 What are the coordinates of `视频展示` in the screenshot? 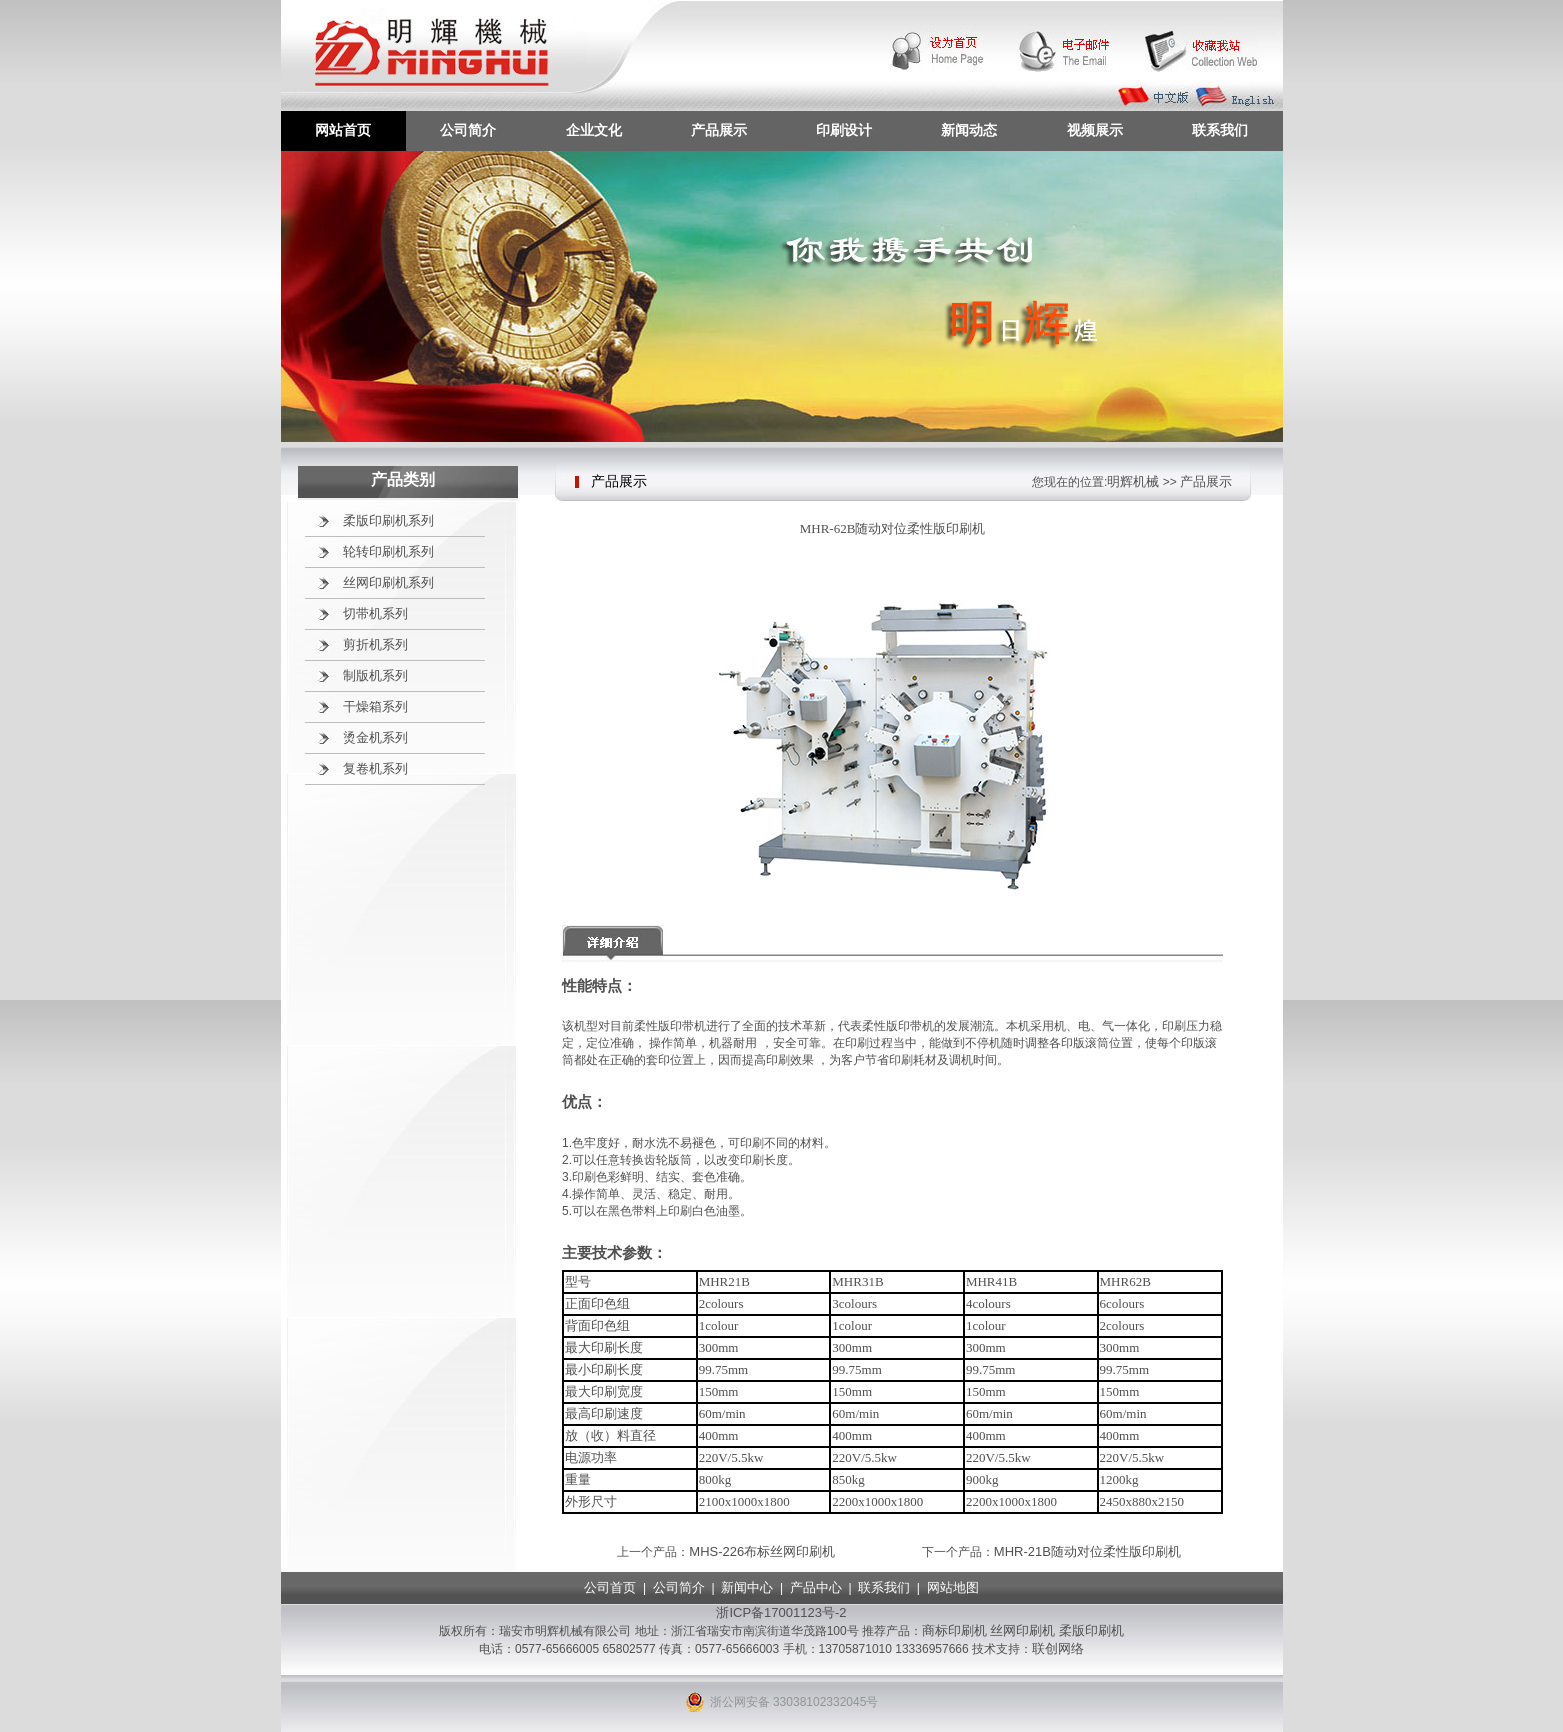 It's located at (1095, 130).